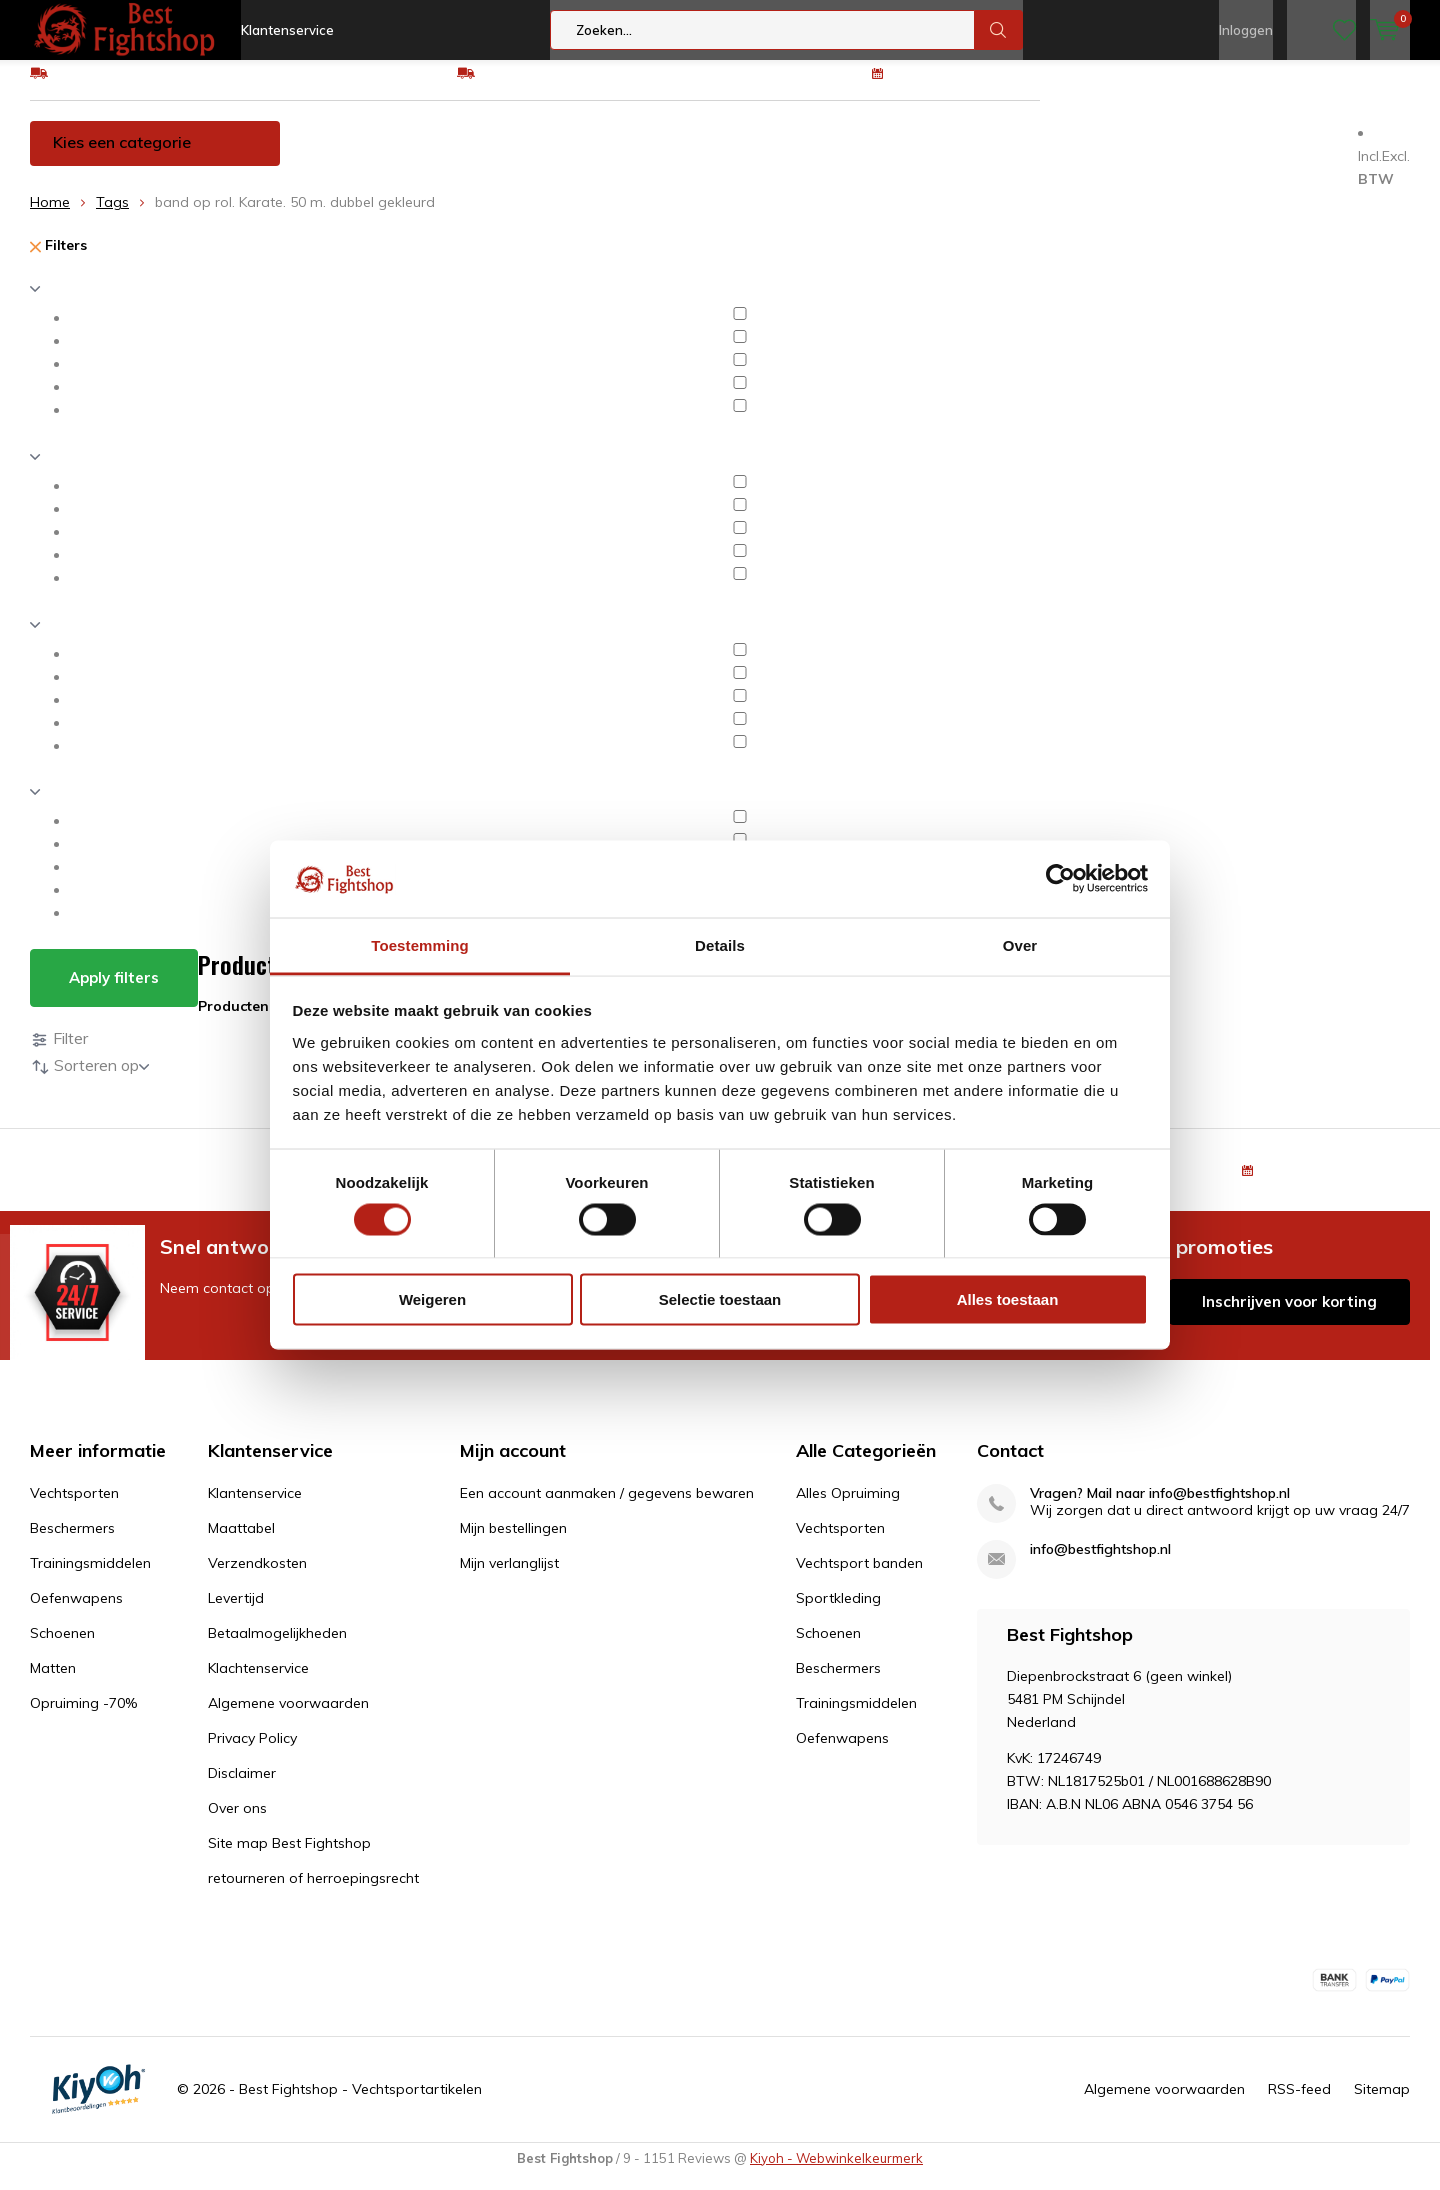  I want to click on Alles Opruiming, so click(848, 1508).